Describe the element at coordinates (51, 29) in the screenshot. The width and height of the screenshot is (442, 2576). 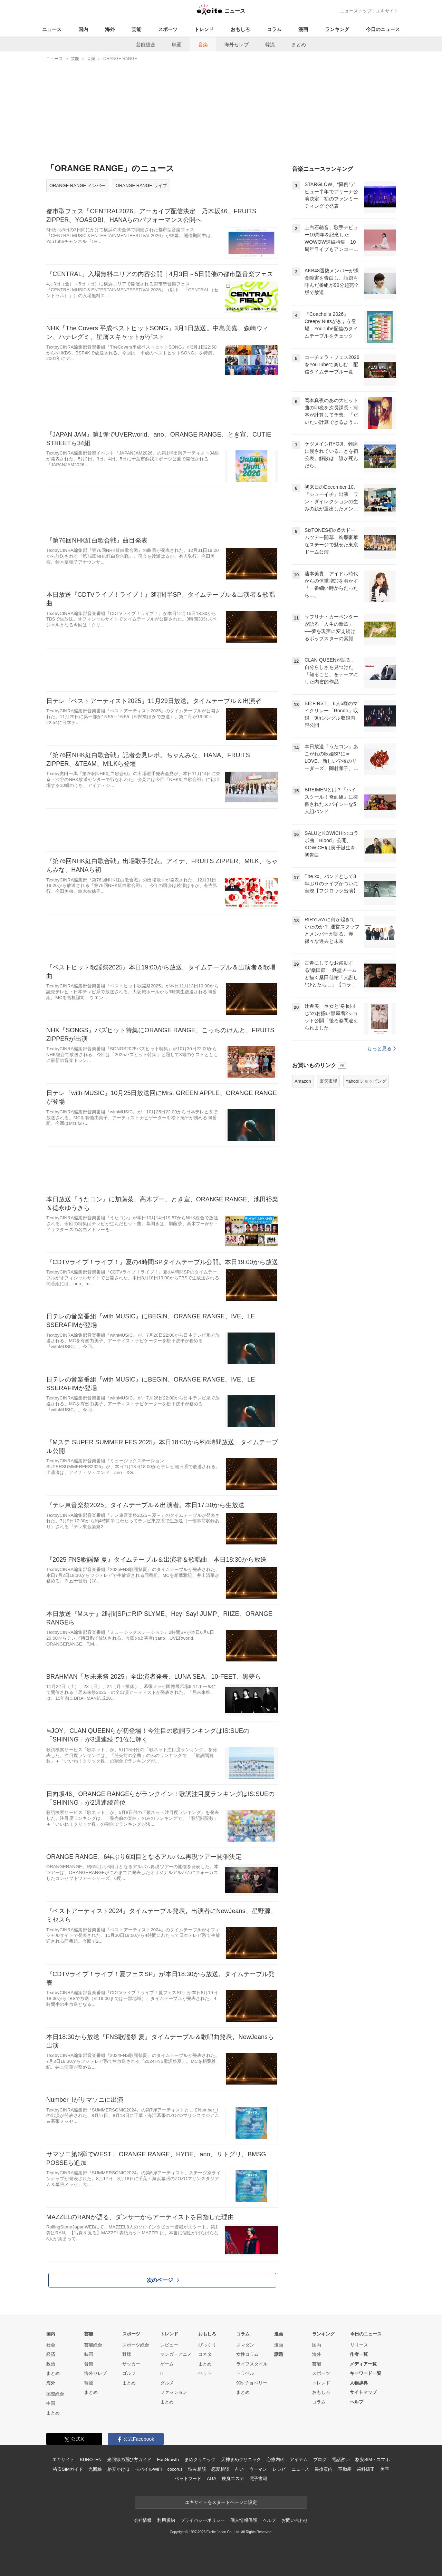
I see `ニュース` at that location.